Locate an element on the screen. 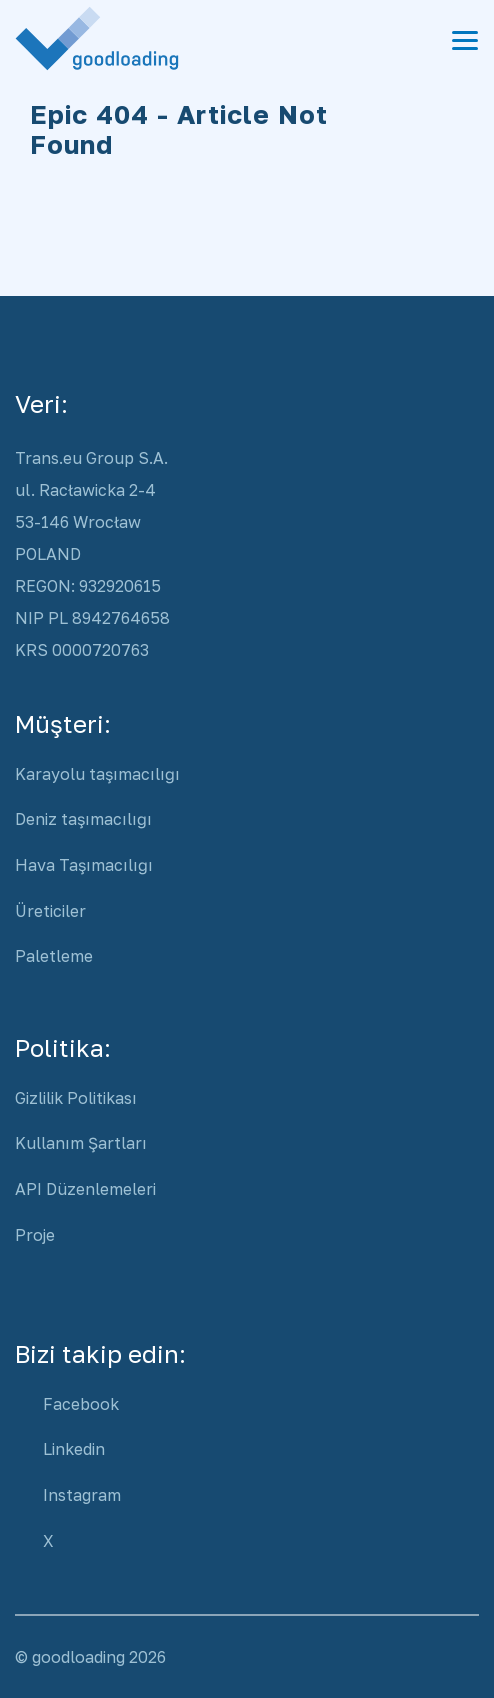 This screenshot has height=1698, width=494. Hava Taşımacılığı is located at coordinates (84, 865).